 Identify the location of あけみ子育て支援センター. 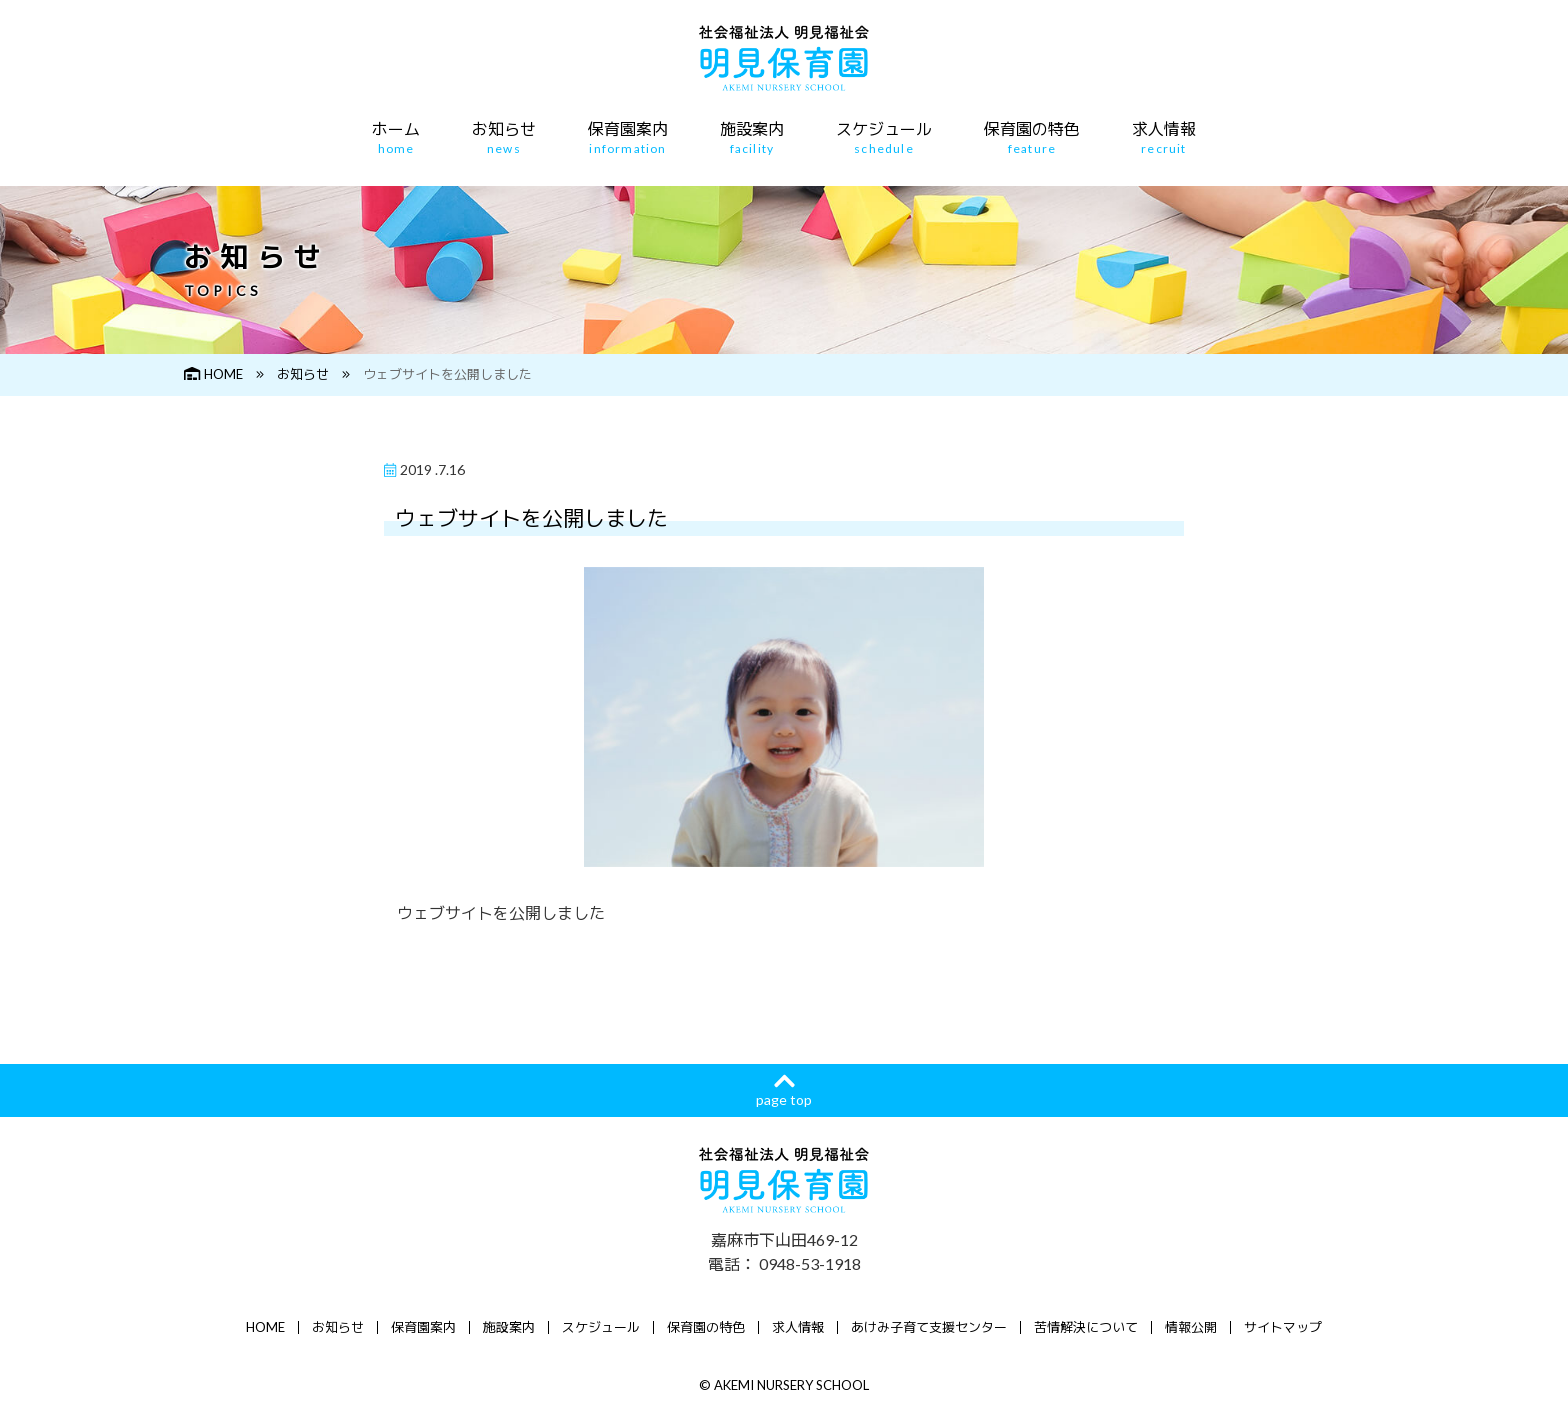
(929, 1327).